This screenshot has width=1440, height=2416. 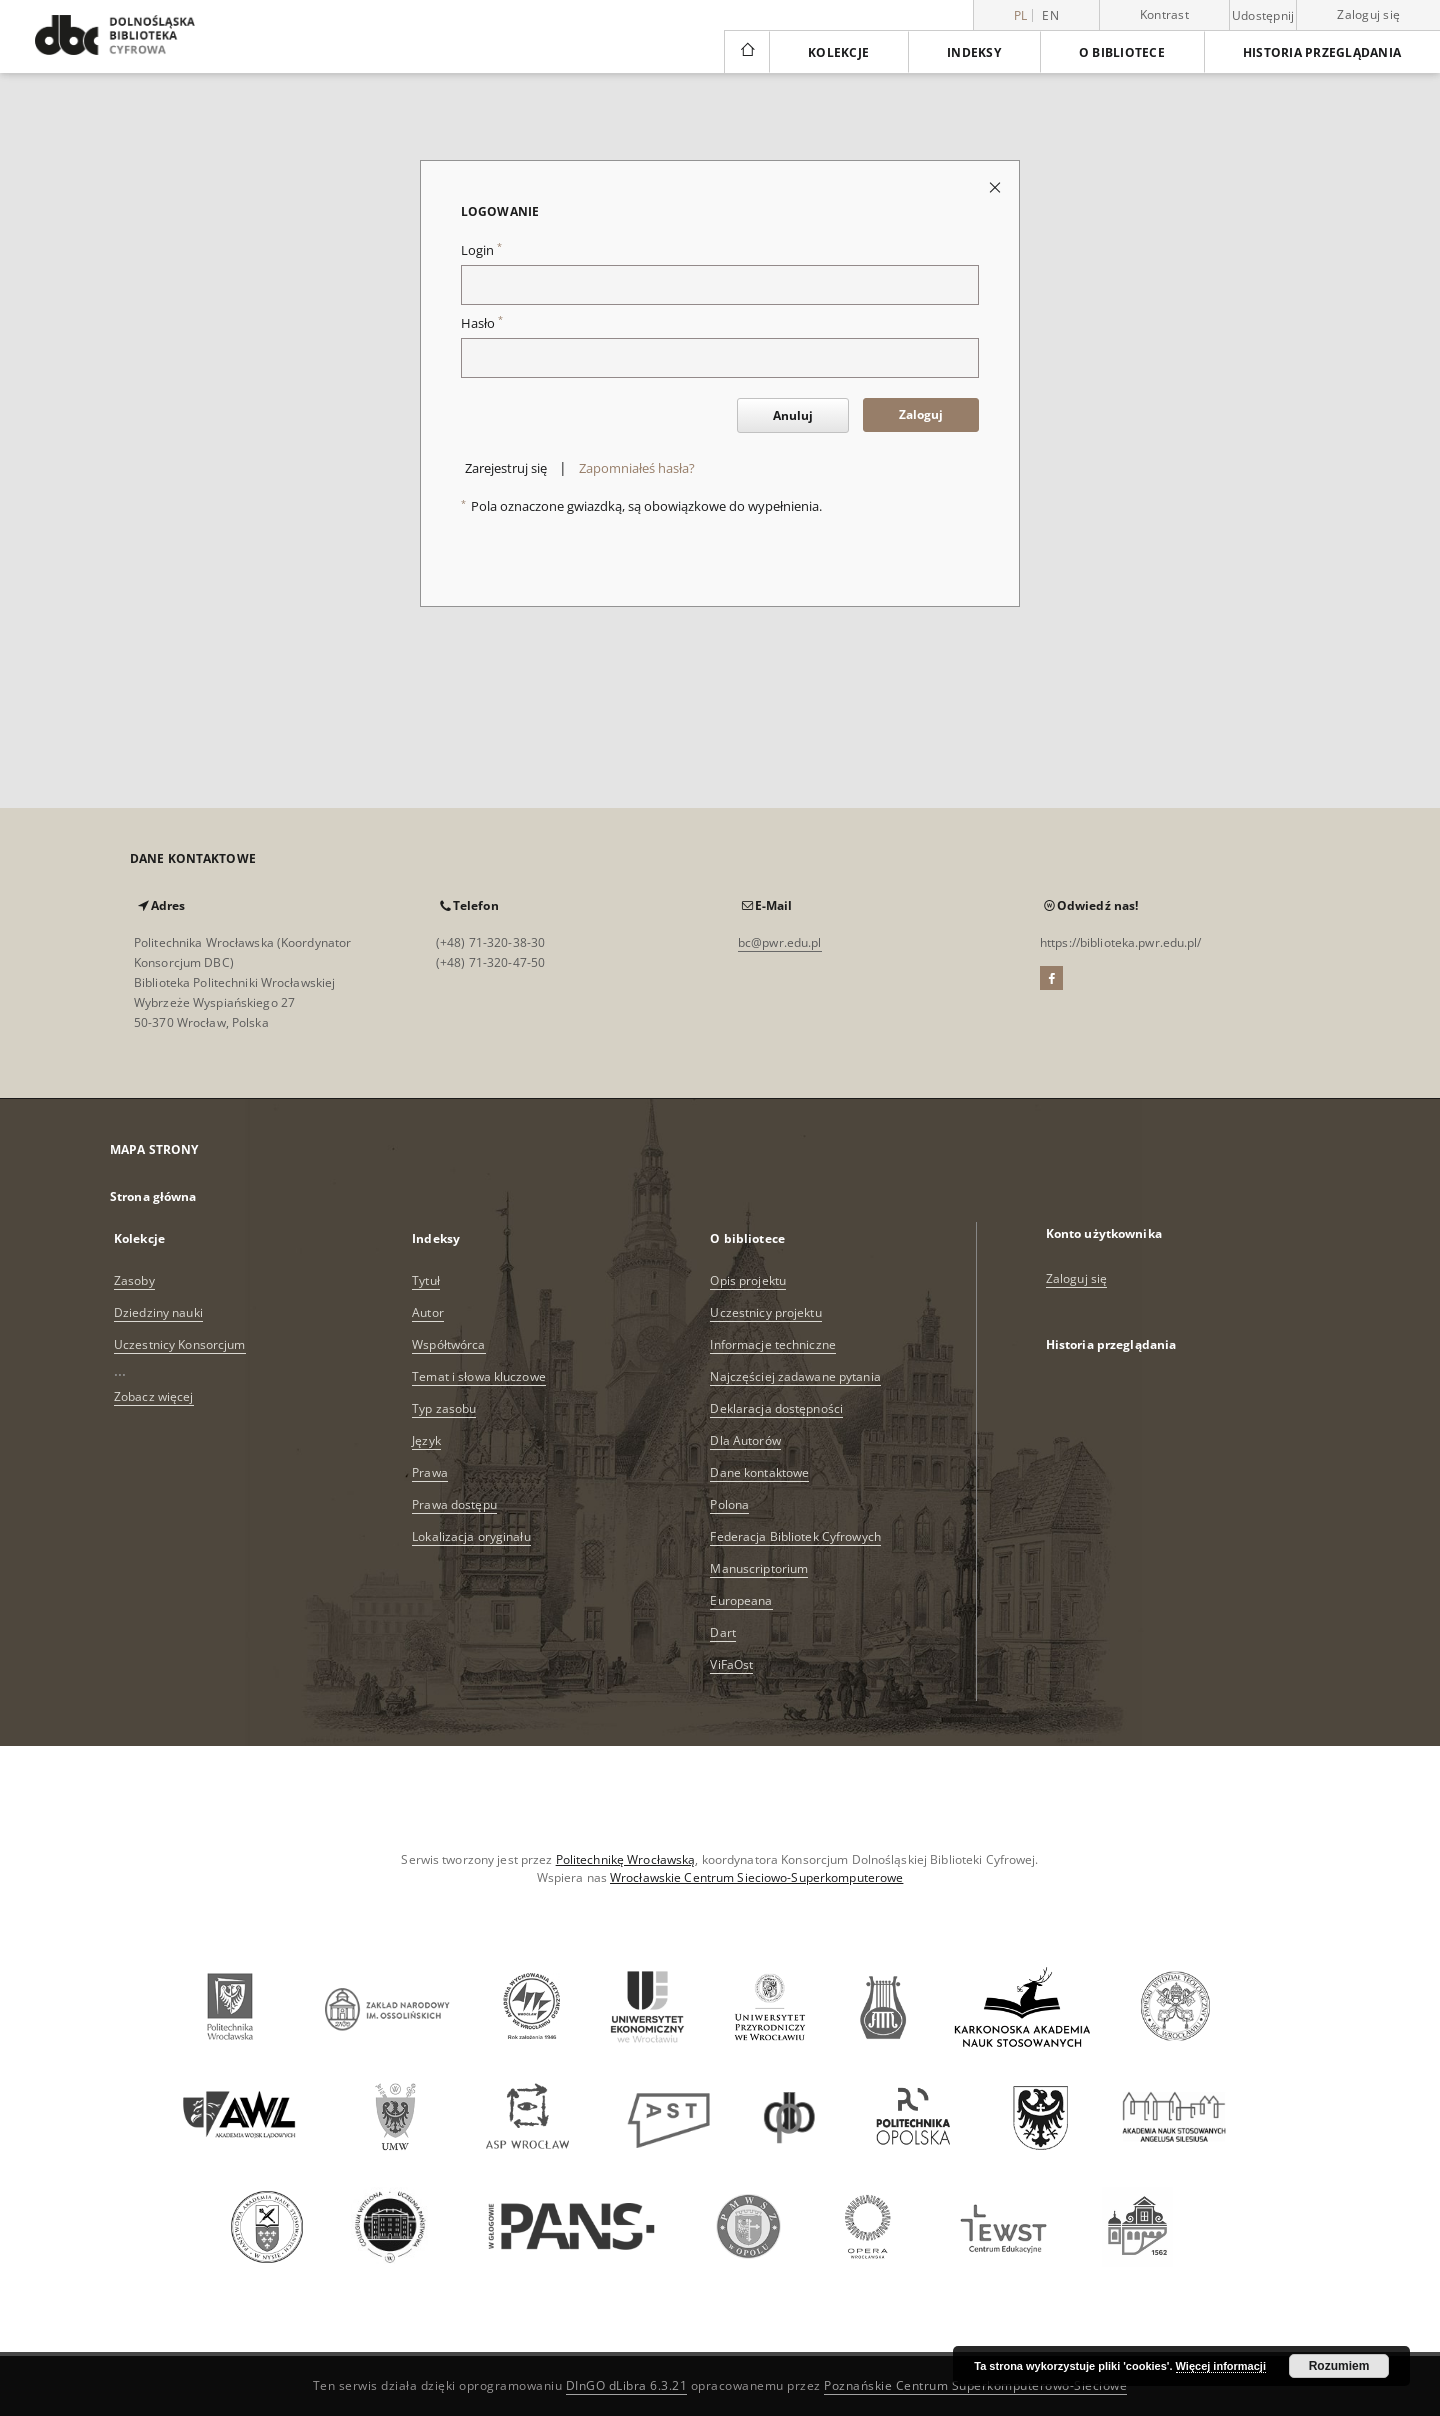 What do you see at coordinates (731, 1664) in the screenshot?
I see `ViFaOst` at bounding box center [731, 1664].